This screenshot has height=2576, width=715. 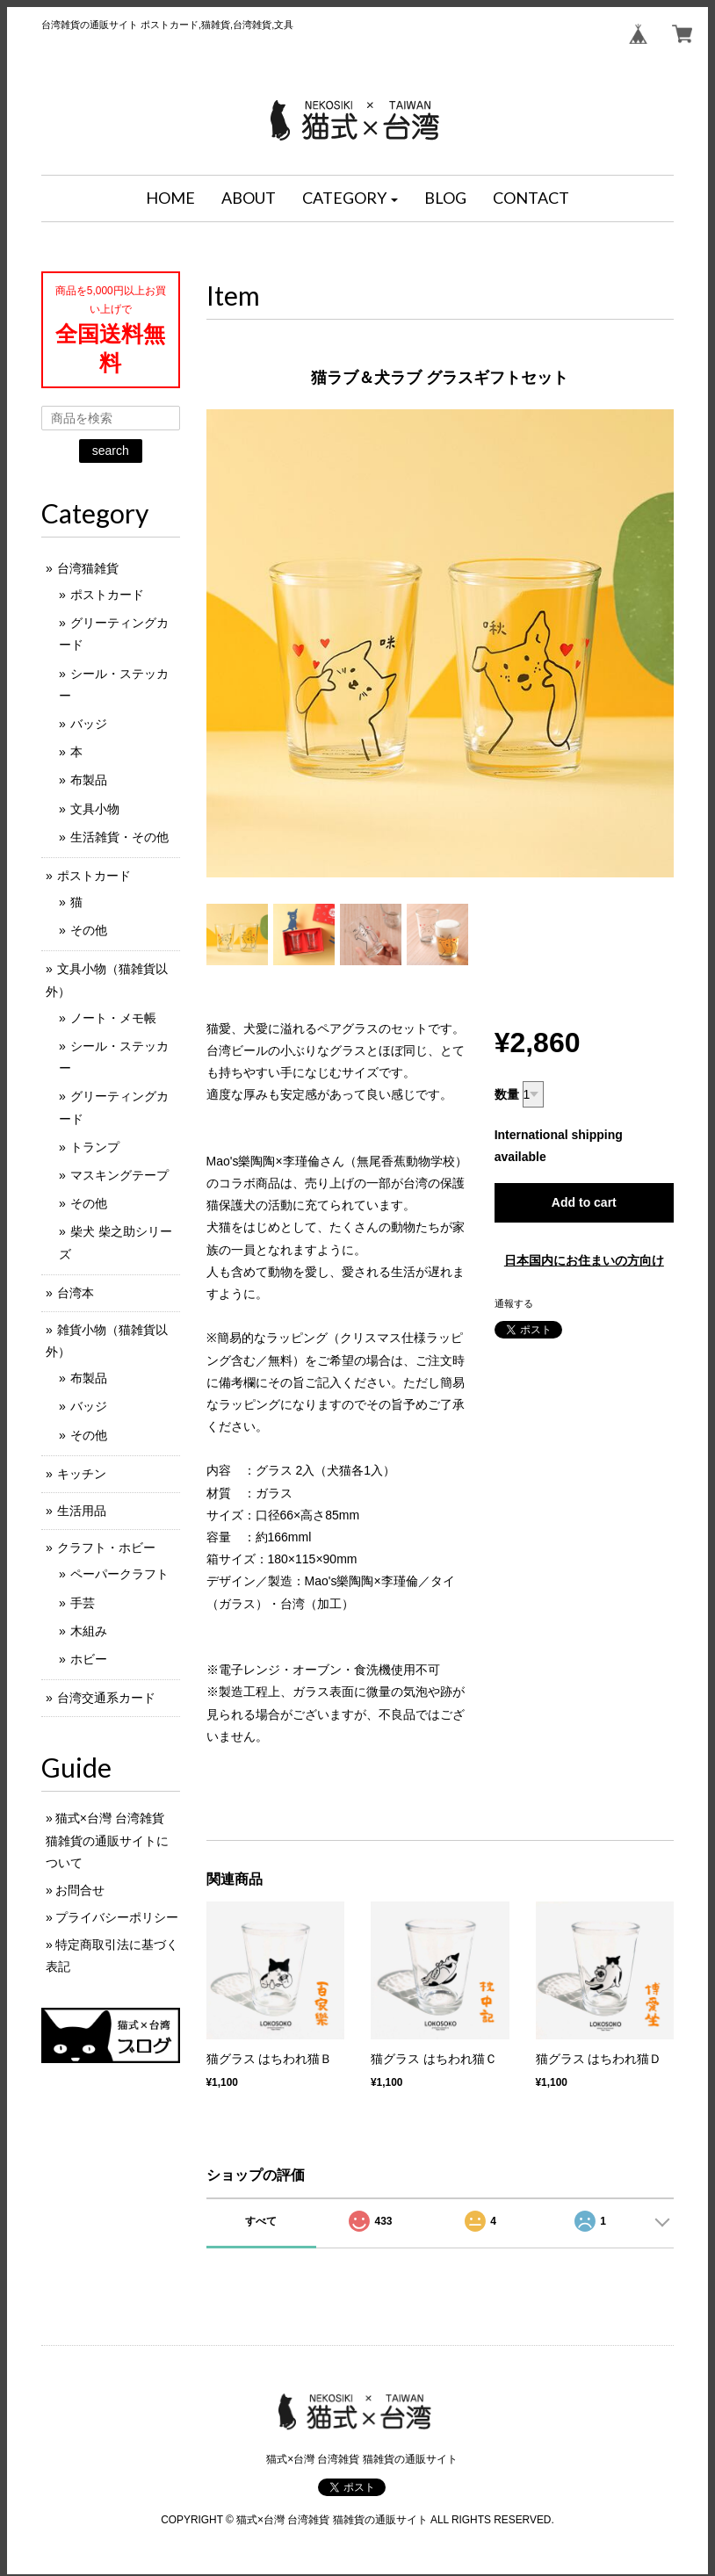 What do you see at coordinates (110, 451) in the screenshot?
I see `search` at bounding box center [110, 451].